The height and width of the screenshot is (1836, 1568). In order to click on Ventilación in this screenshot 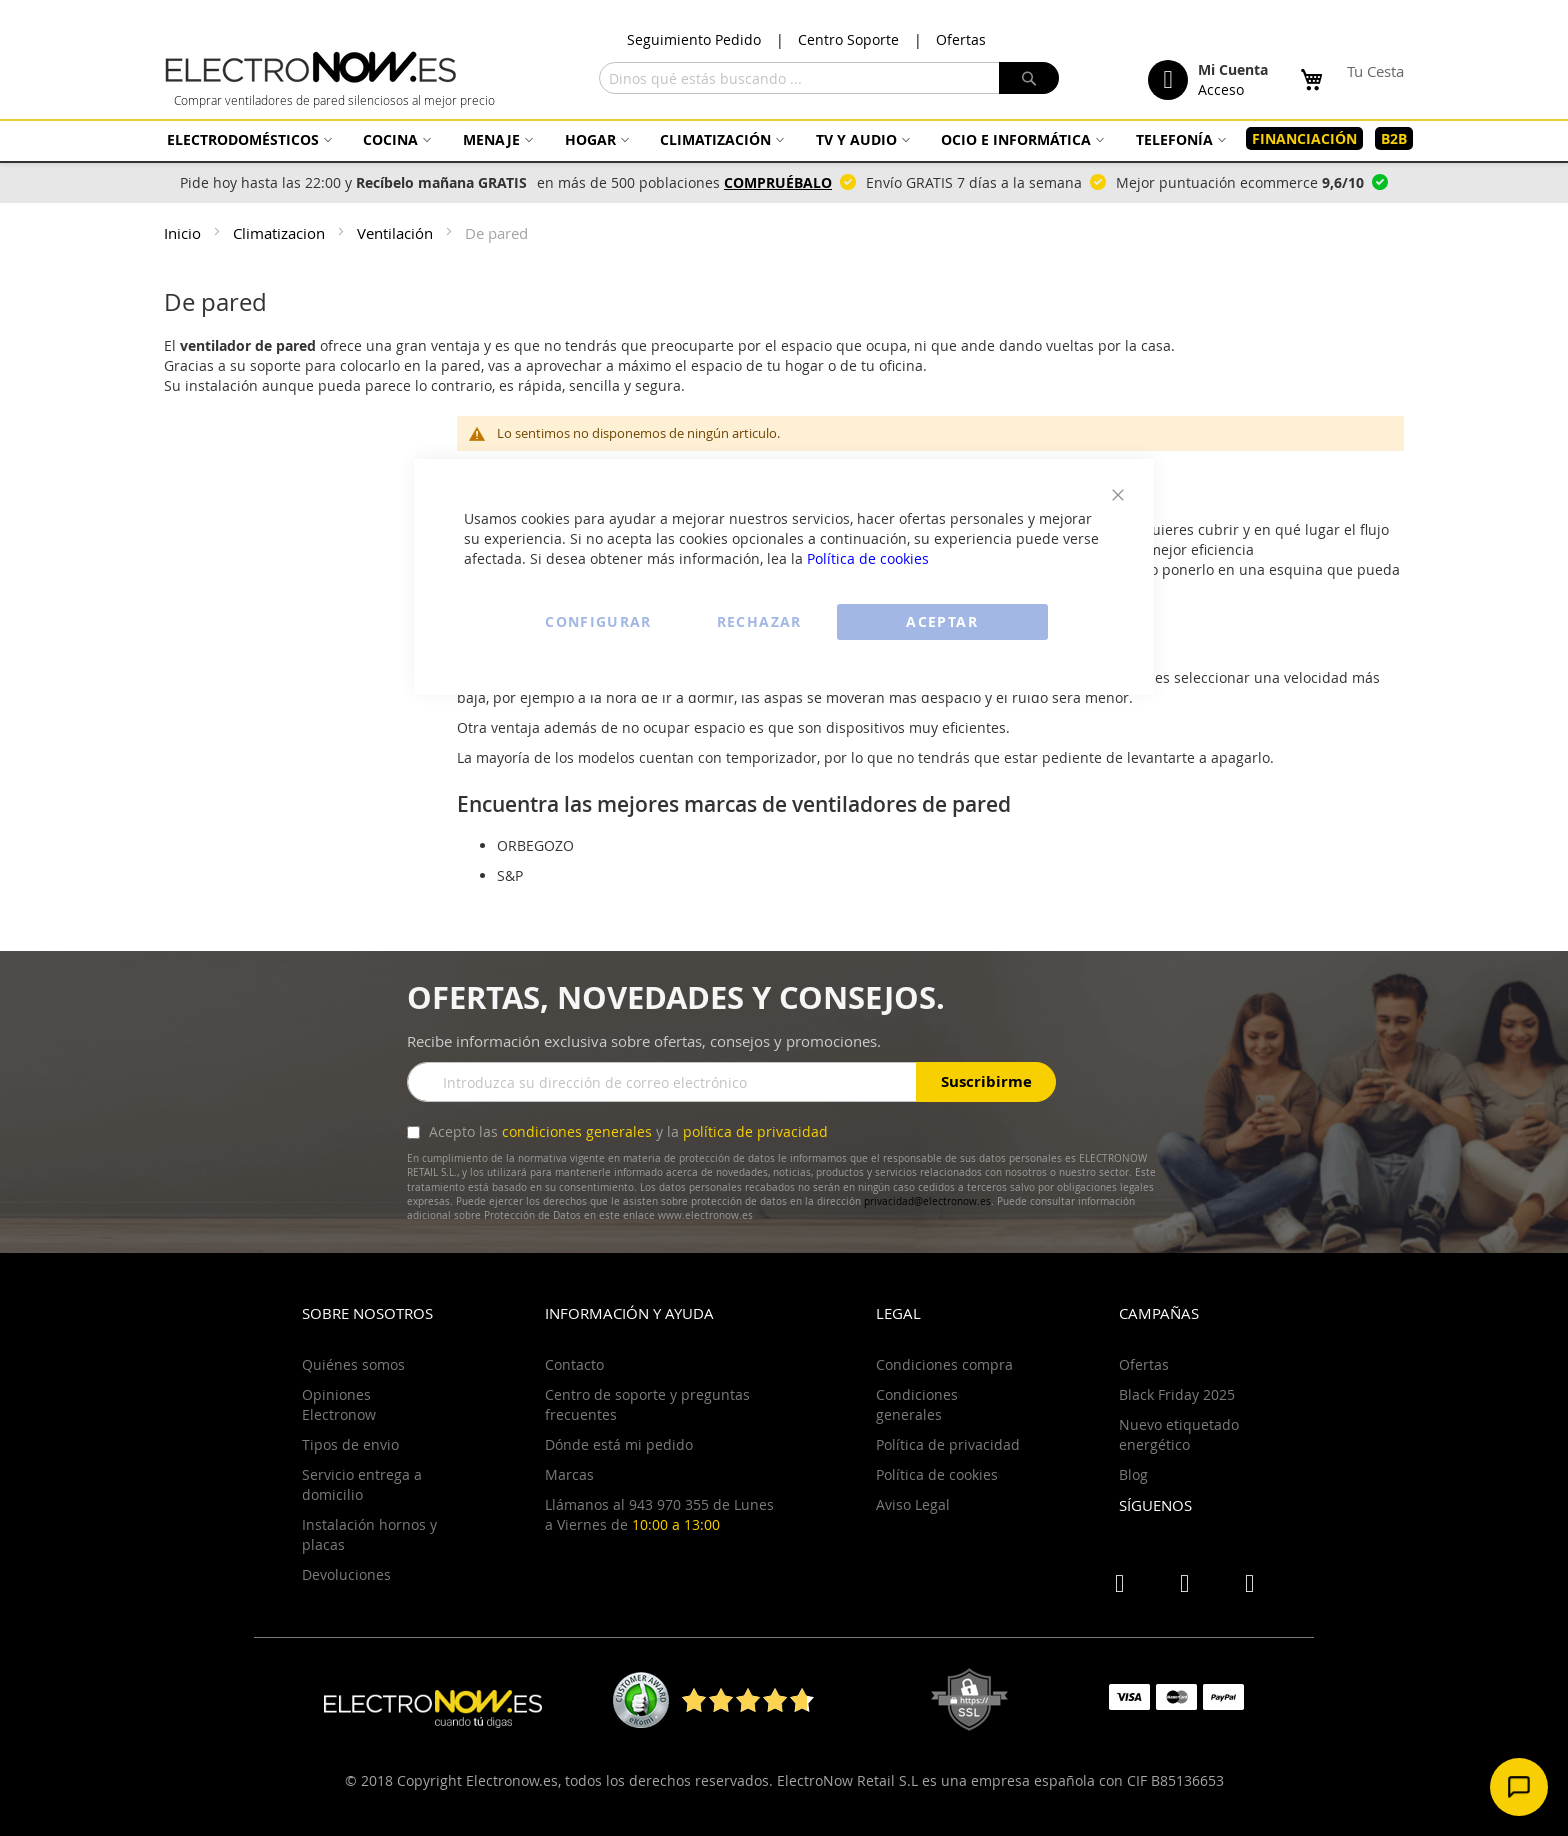, I will do `click(397, 233)`.